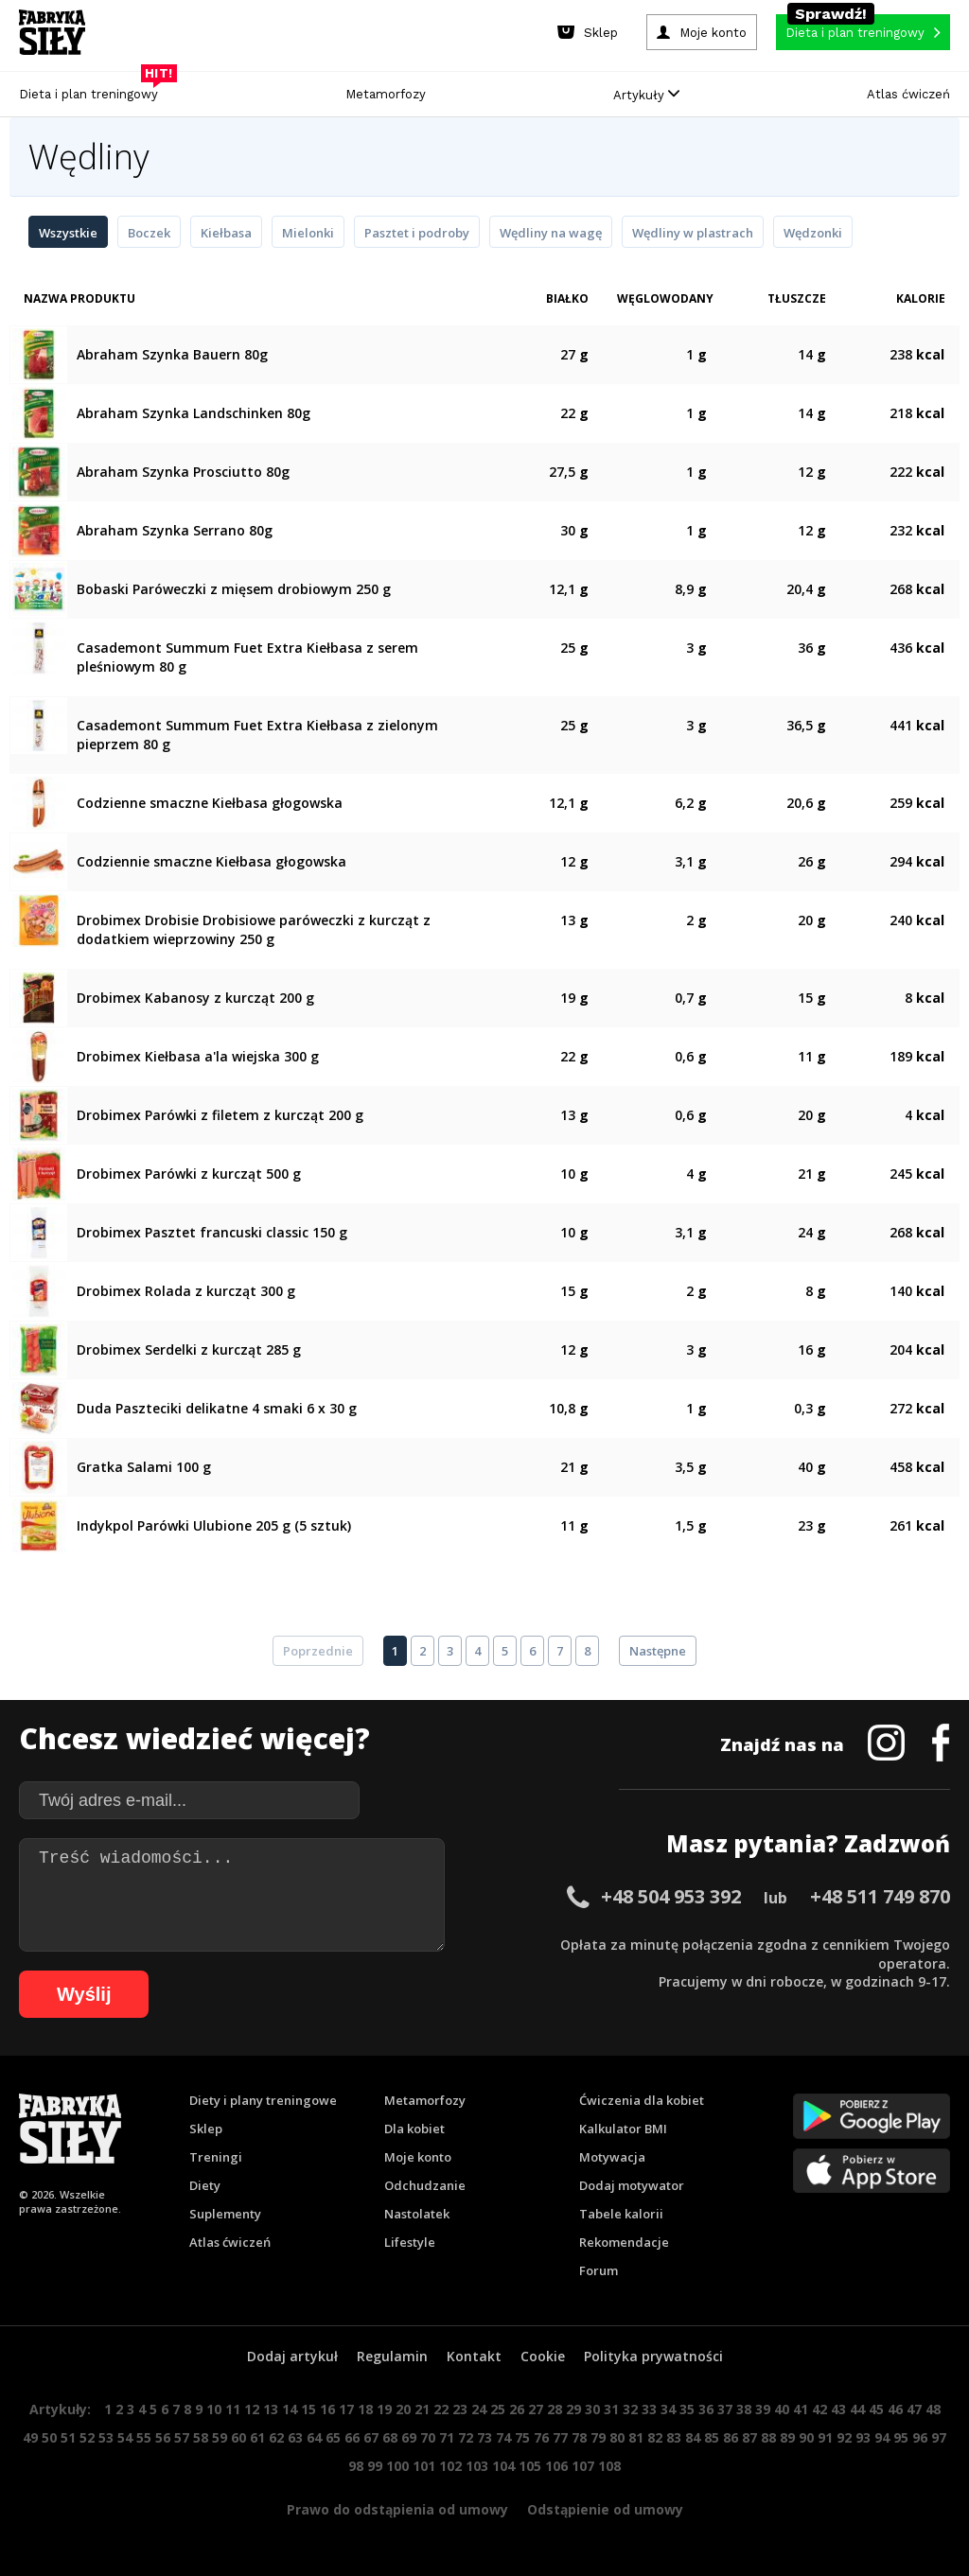 The width and height of the screenshot is (969, 2576). Describe the element at coordinates (289, 2409) in the screenshot. I see `14` at that location.